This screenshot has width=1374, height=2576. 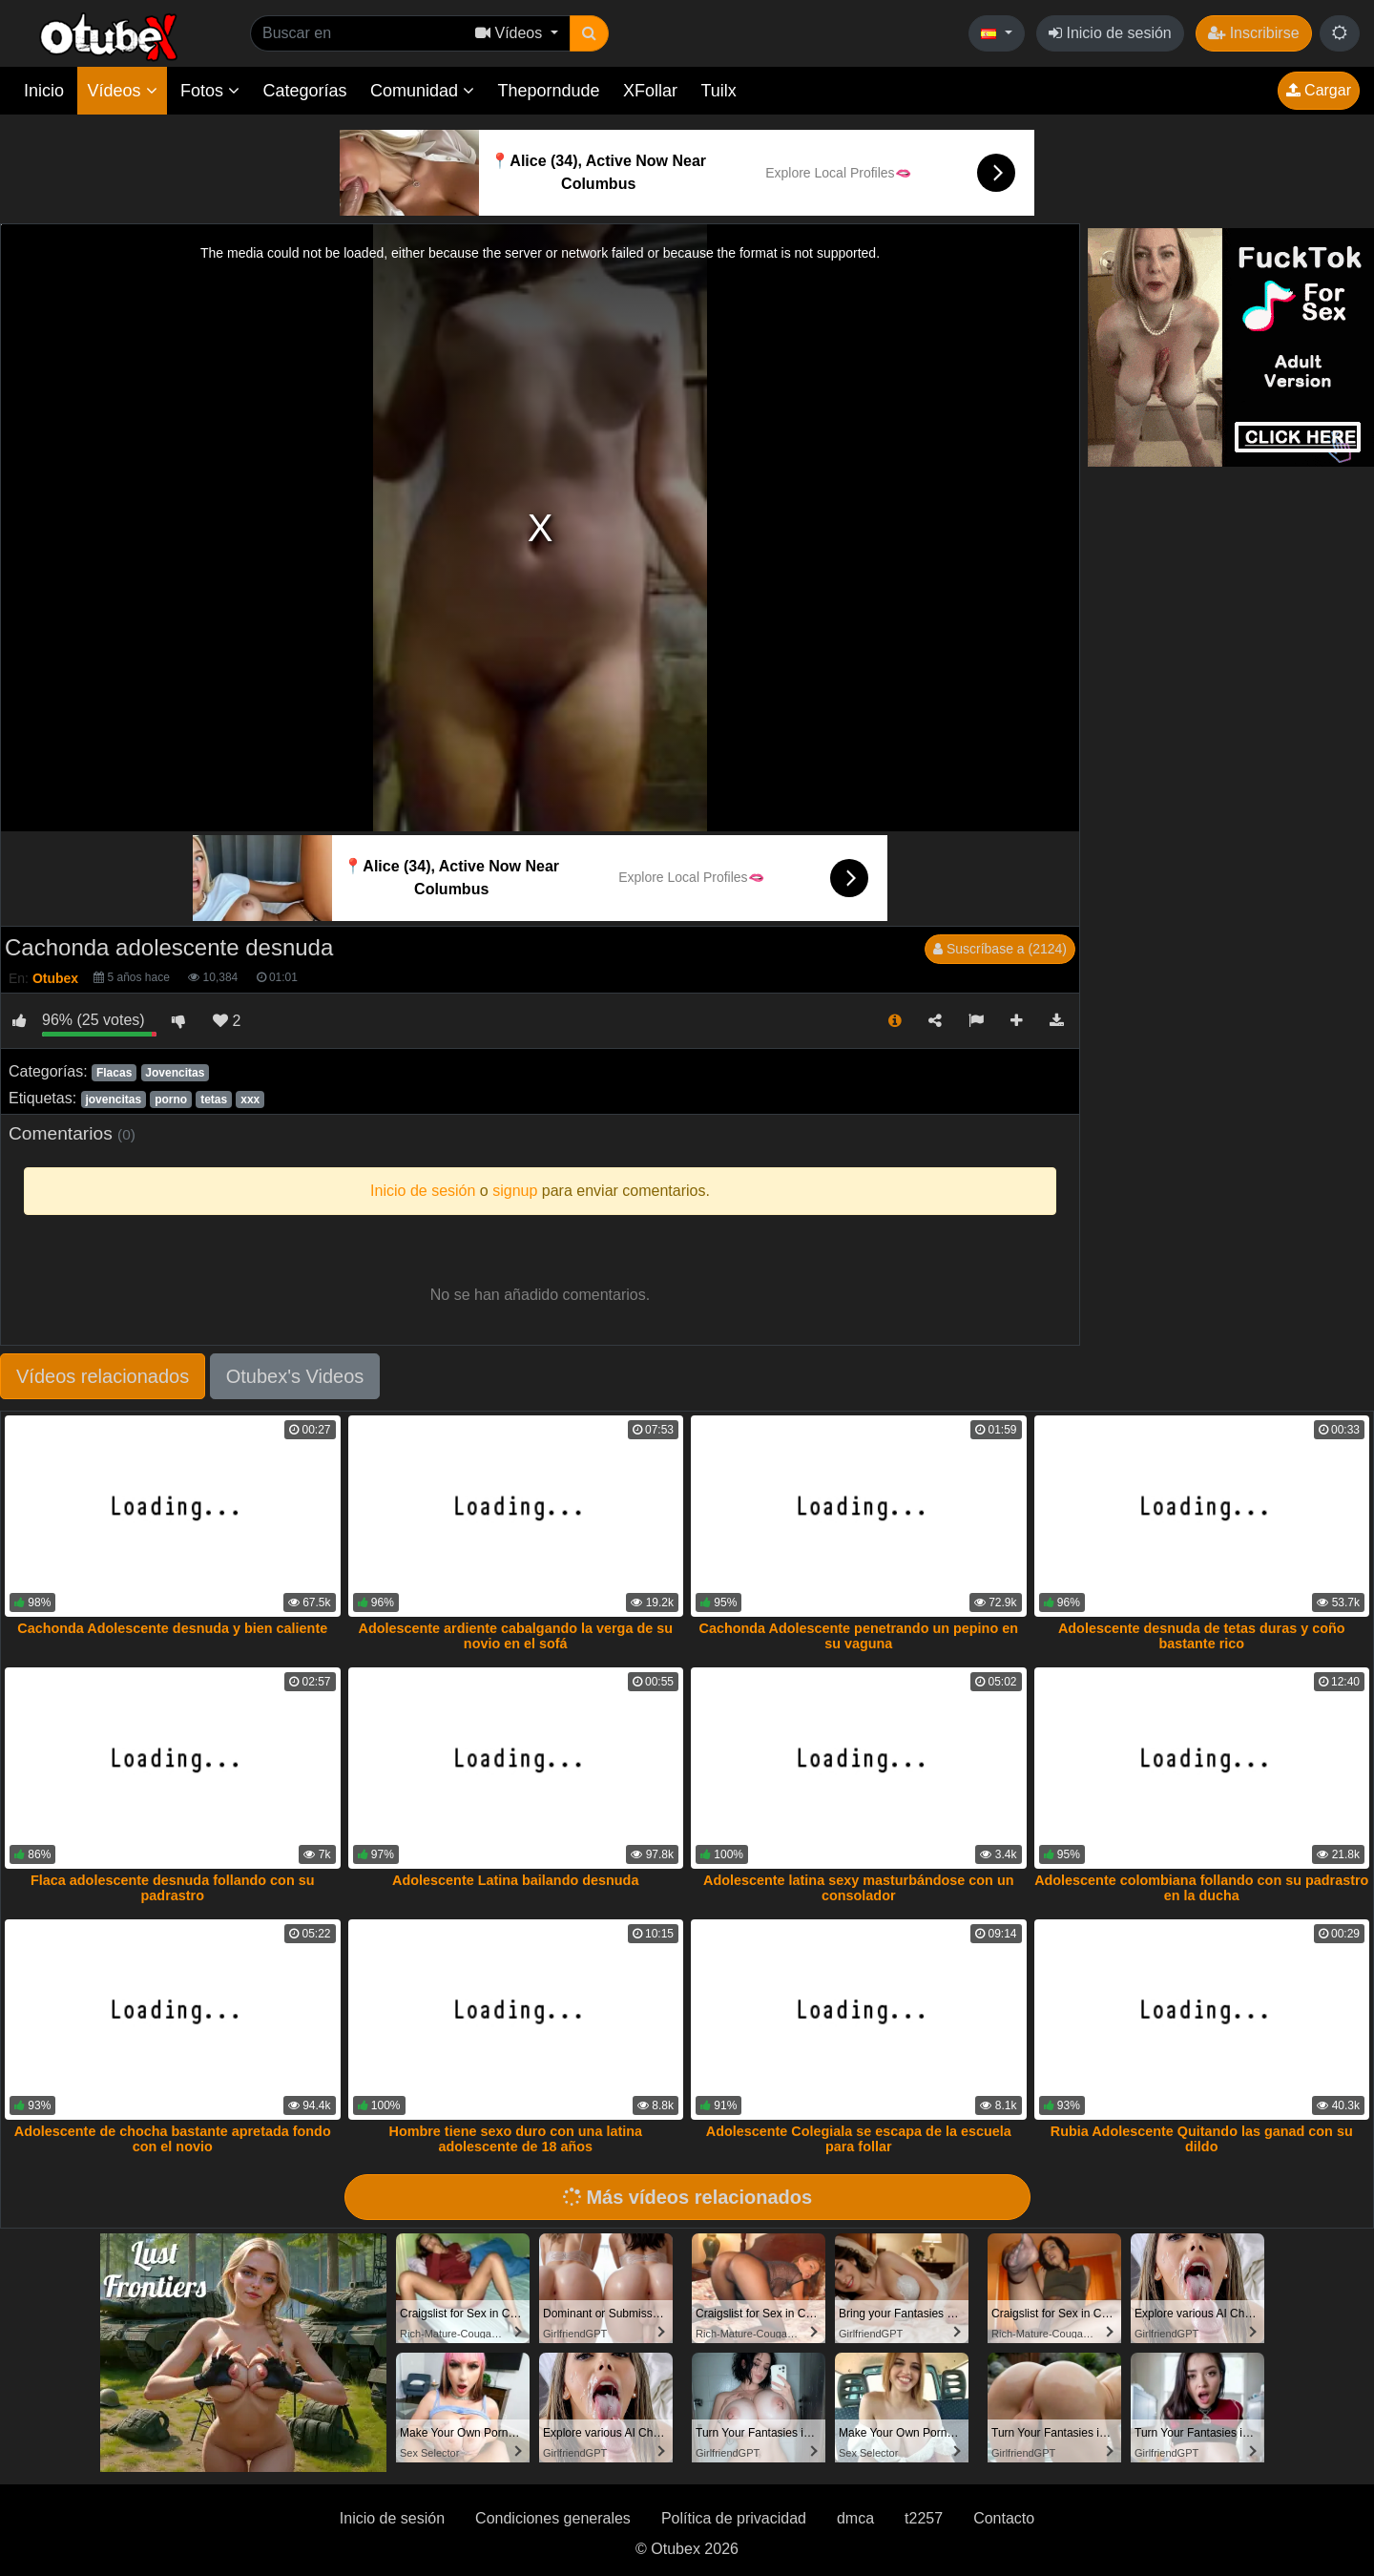 I want to click on Jovencitas, so click(x=174, y=1072).